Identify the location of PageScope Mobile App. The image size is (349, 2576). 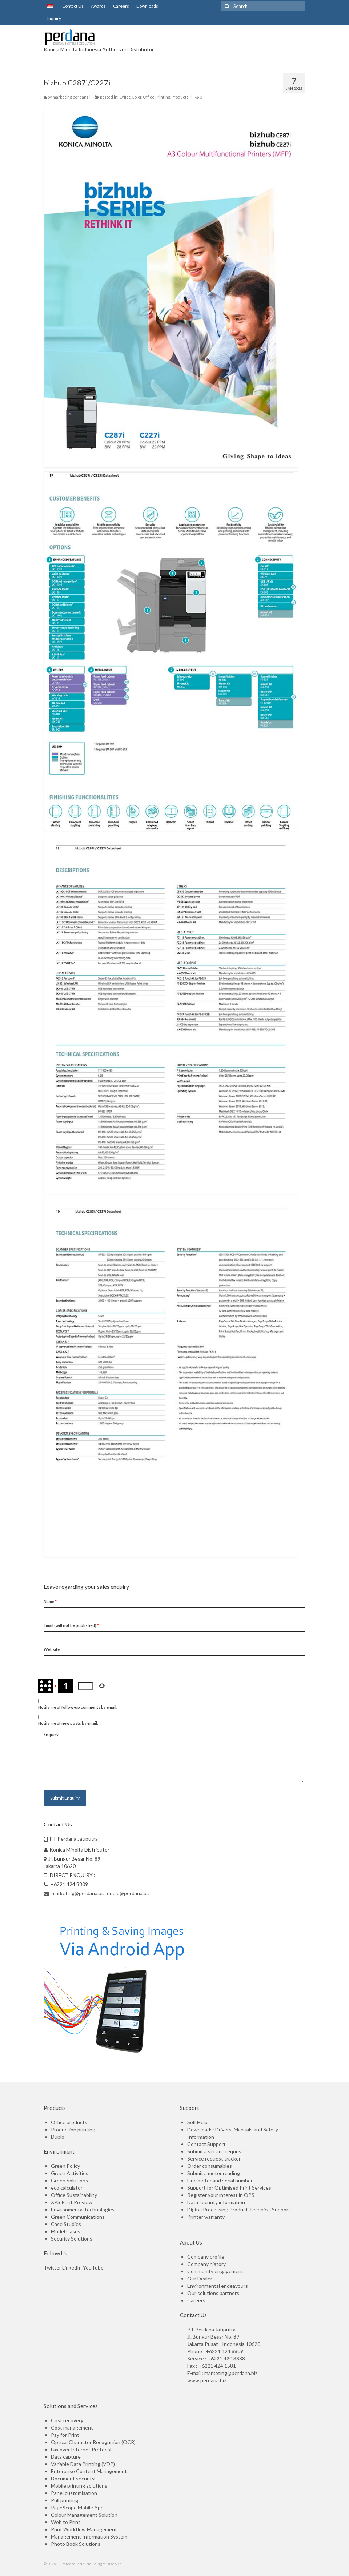
(77, 2507).